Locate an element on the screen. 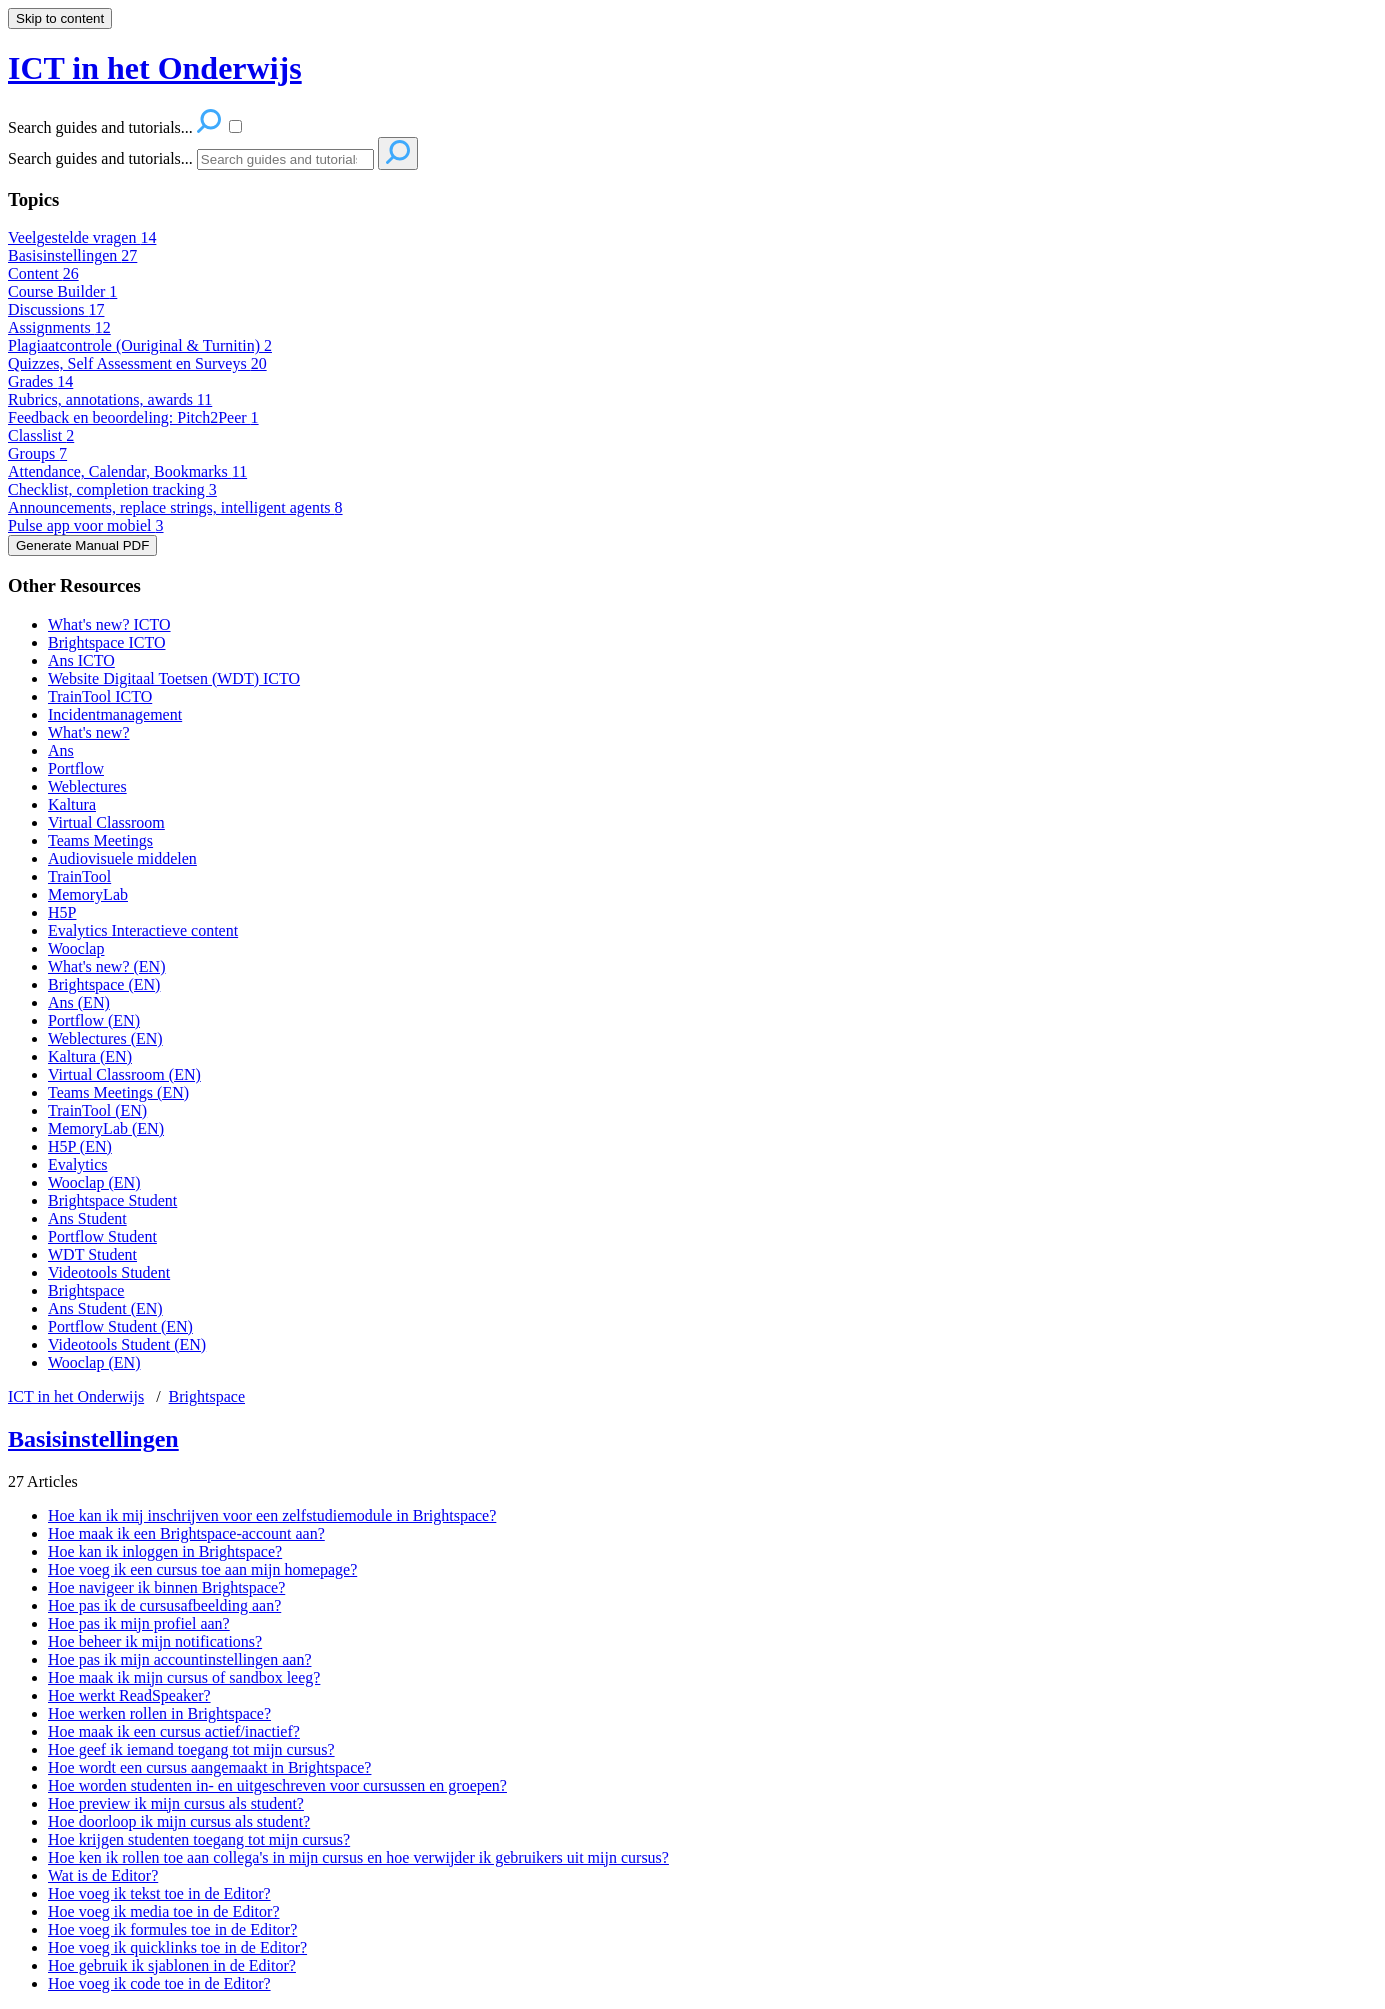 The image size is (1385, 2009). Teams Meetings (EN) is located at coordinates (118, 1092).